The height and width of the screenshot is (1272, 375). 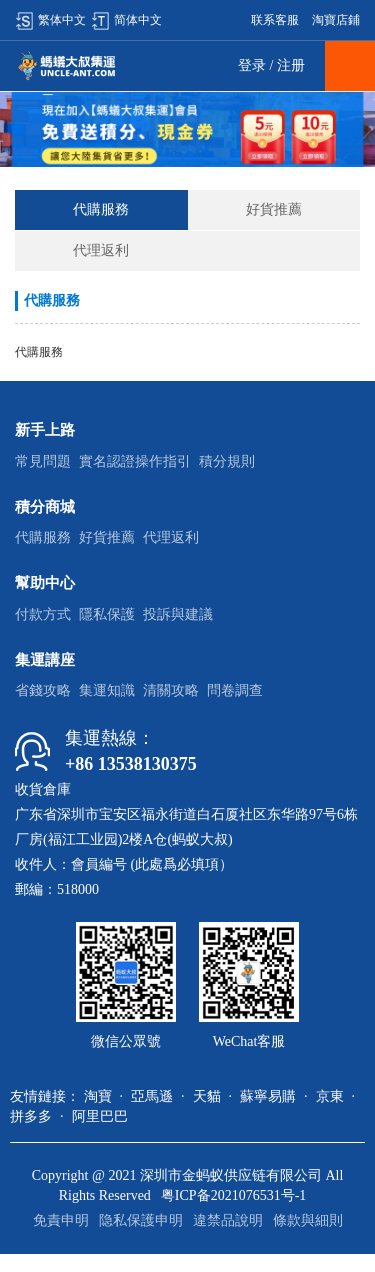 What do you see at coordinates (171, 690) in the screenshot?
I see `清關攻略` at bounding box center [171, 690].